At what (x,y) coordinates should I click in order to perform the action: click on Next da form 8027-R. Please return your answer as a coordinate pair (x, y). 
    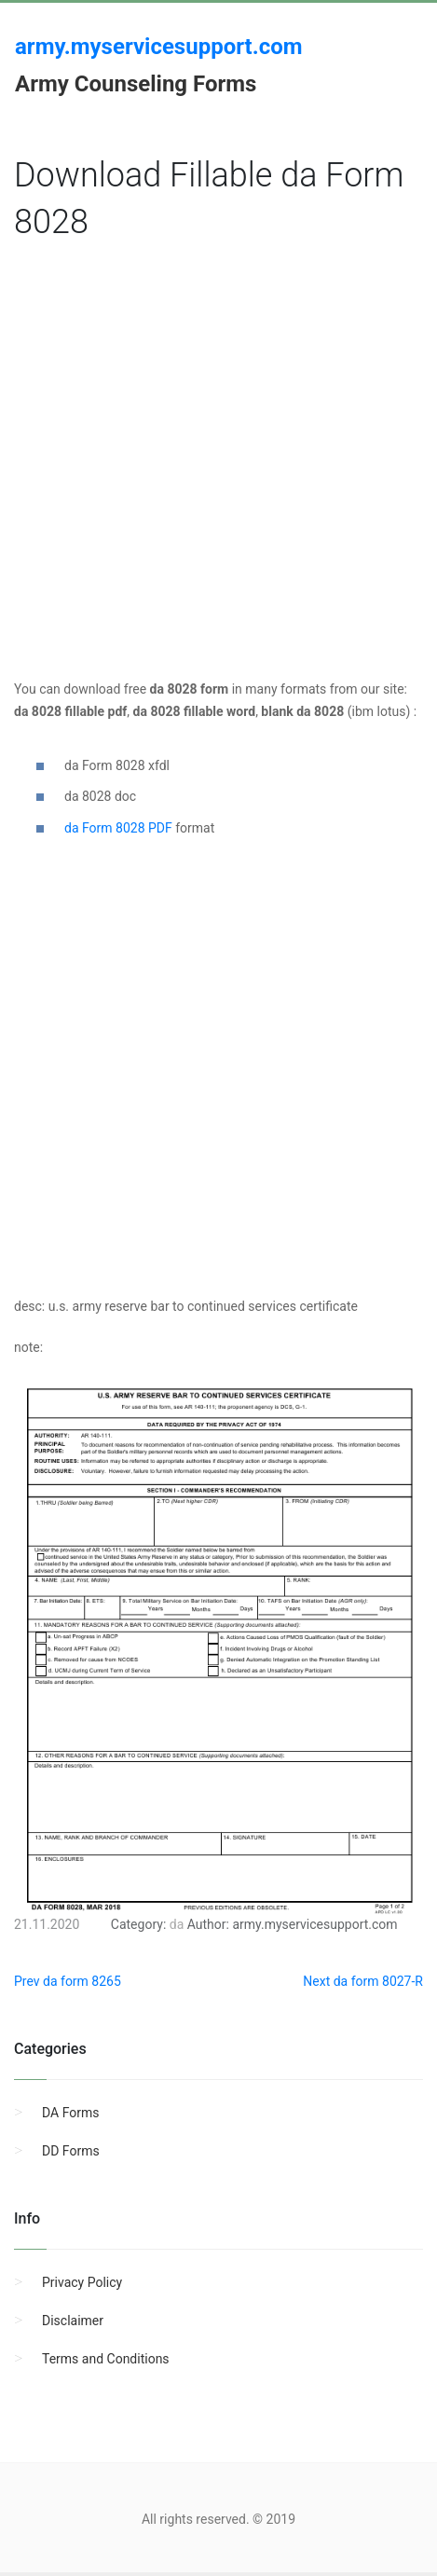
    Looking at the image, I should click on (363, 1981).